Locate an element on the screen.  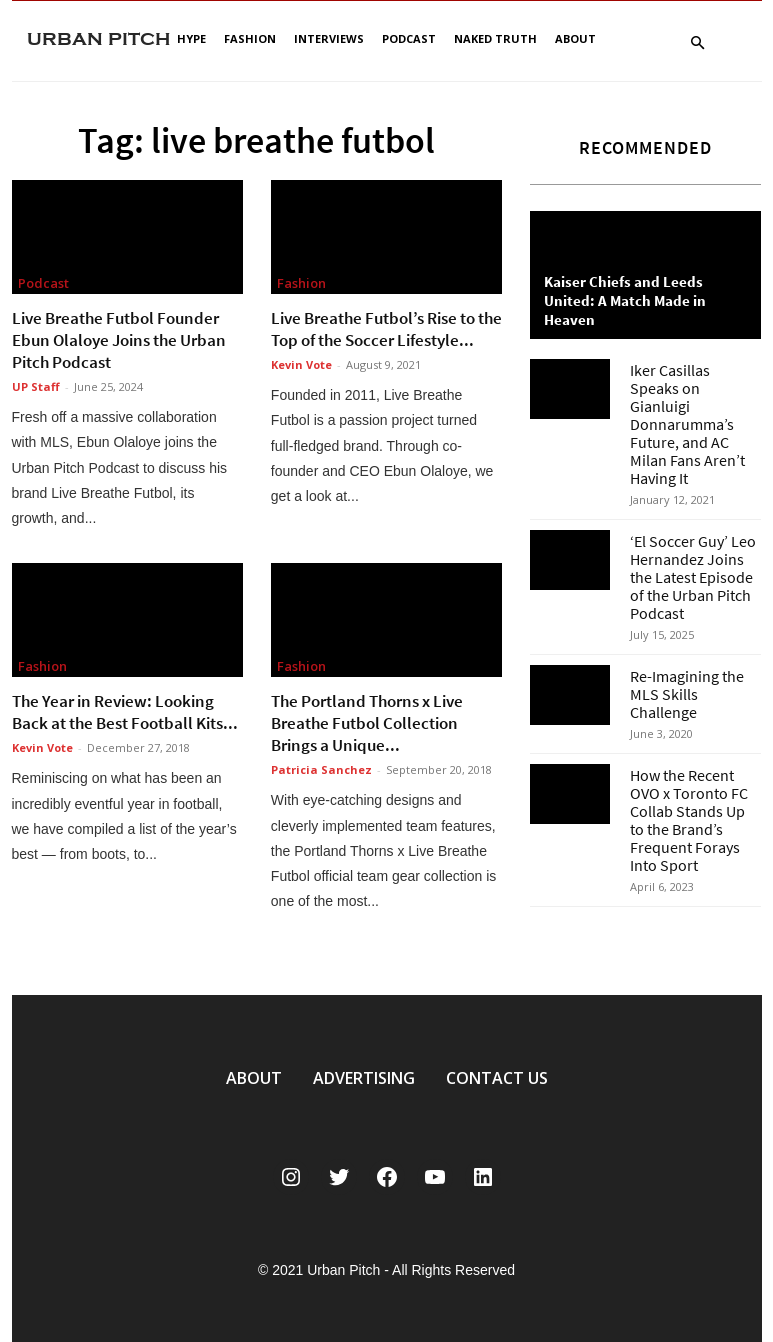
Interviews is located at coordinates (329, 38).